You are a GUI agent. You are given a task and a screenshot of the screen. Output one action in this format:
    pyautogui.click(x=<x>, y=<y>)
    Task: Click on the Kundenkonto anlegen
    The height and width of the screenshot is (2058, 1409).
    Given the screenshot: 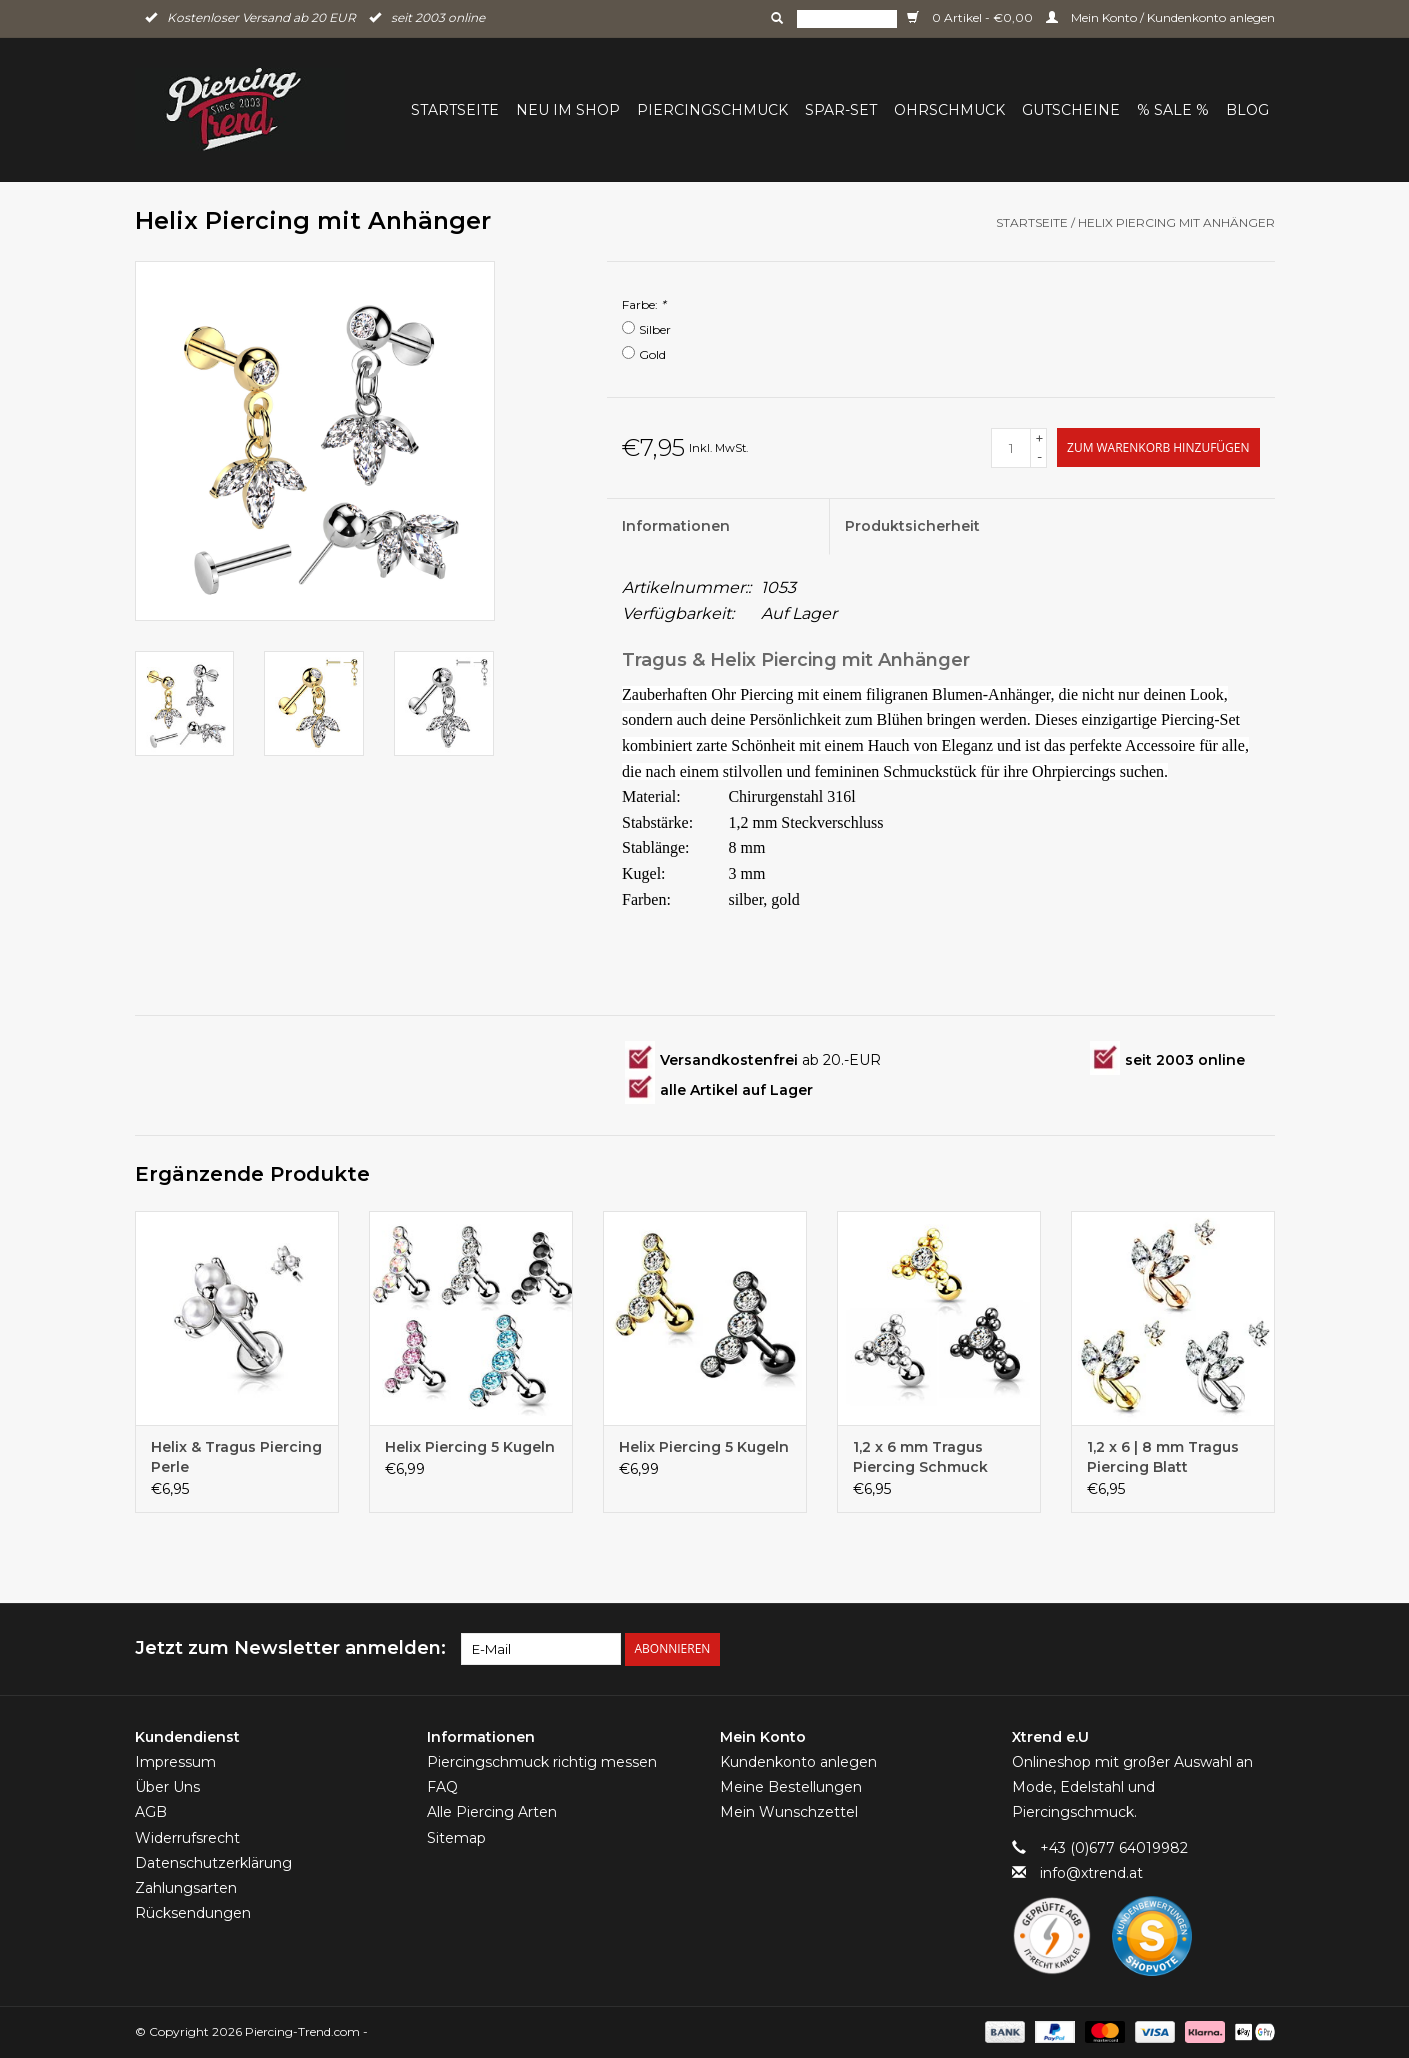 What is the action you would take?
    pyautogui.click(x=798, y=1762)
    